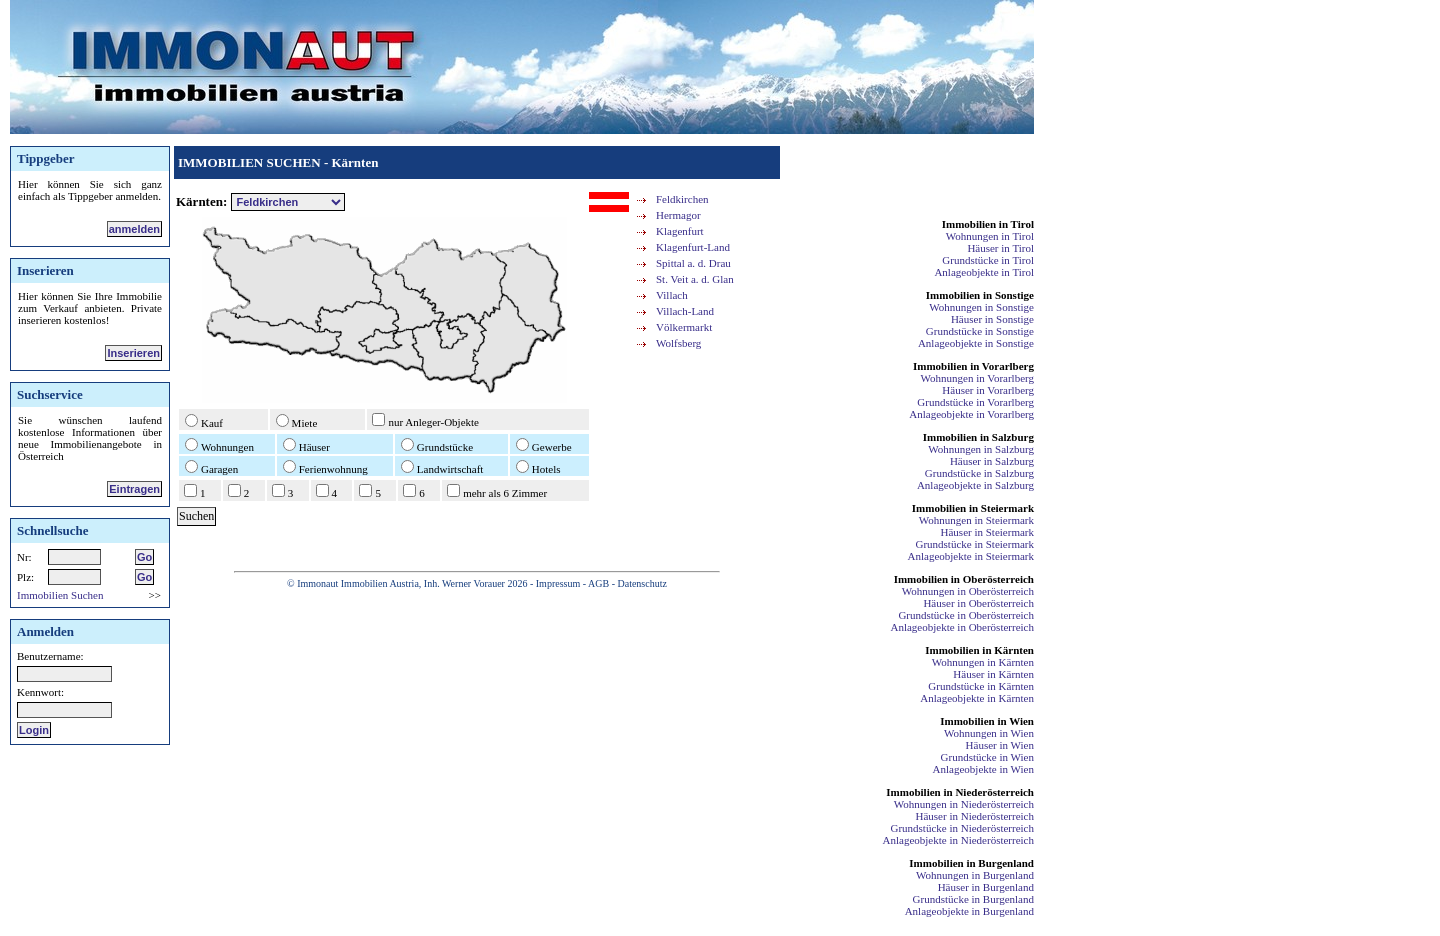 The height and width of the screenshot is (936, 1440). Describe the element at coordinates (973, 366) in the screenshot. I see `Immobilien in Vorarlberg` at that location.